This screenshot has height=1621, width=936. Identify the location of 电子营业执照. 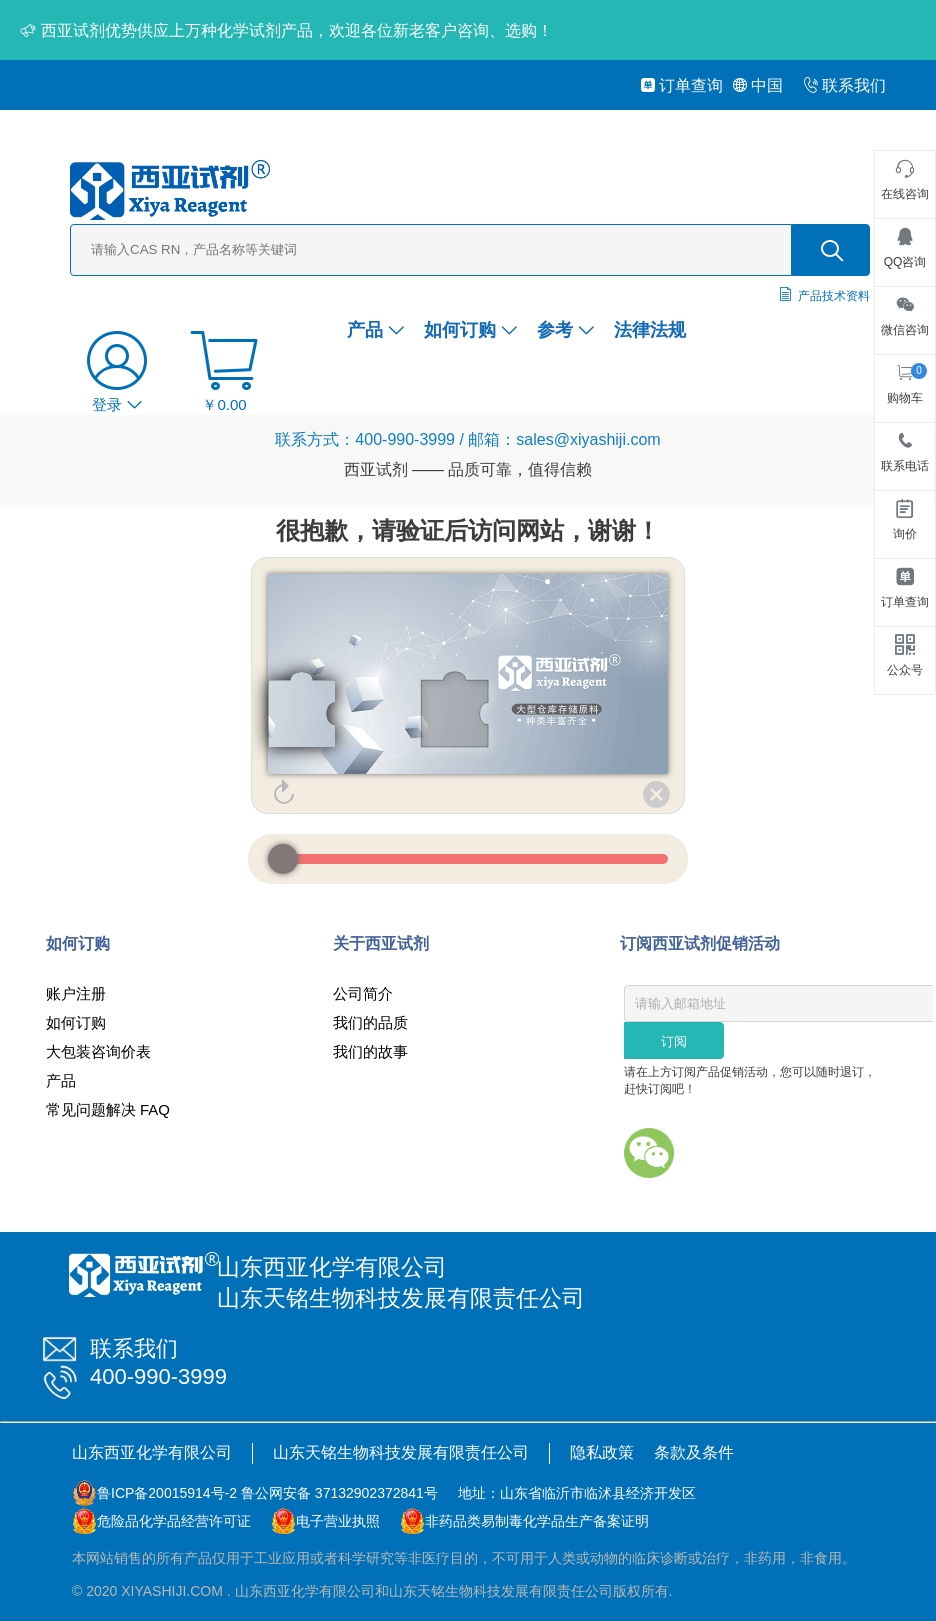
(338, 1521).